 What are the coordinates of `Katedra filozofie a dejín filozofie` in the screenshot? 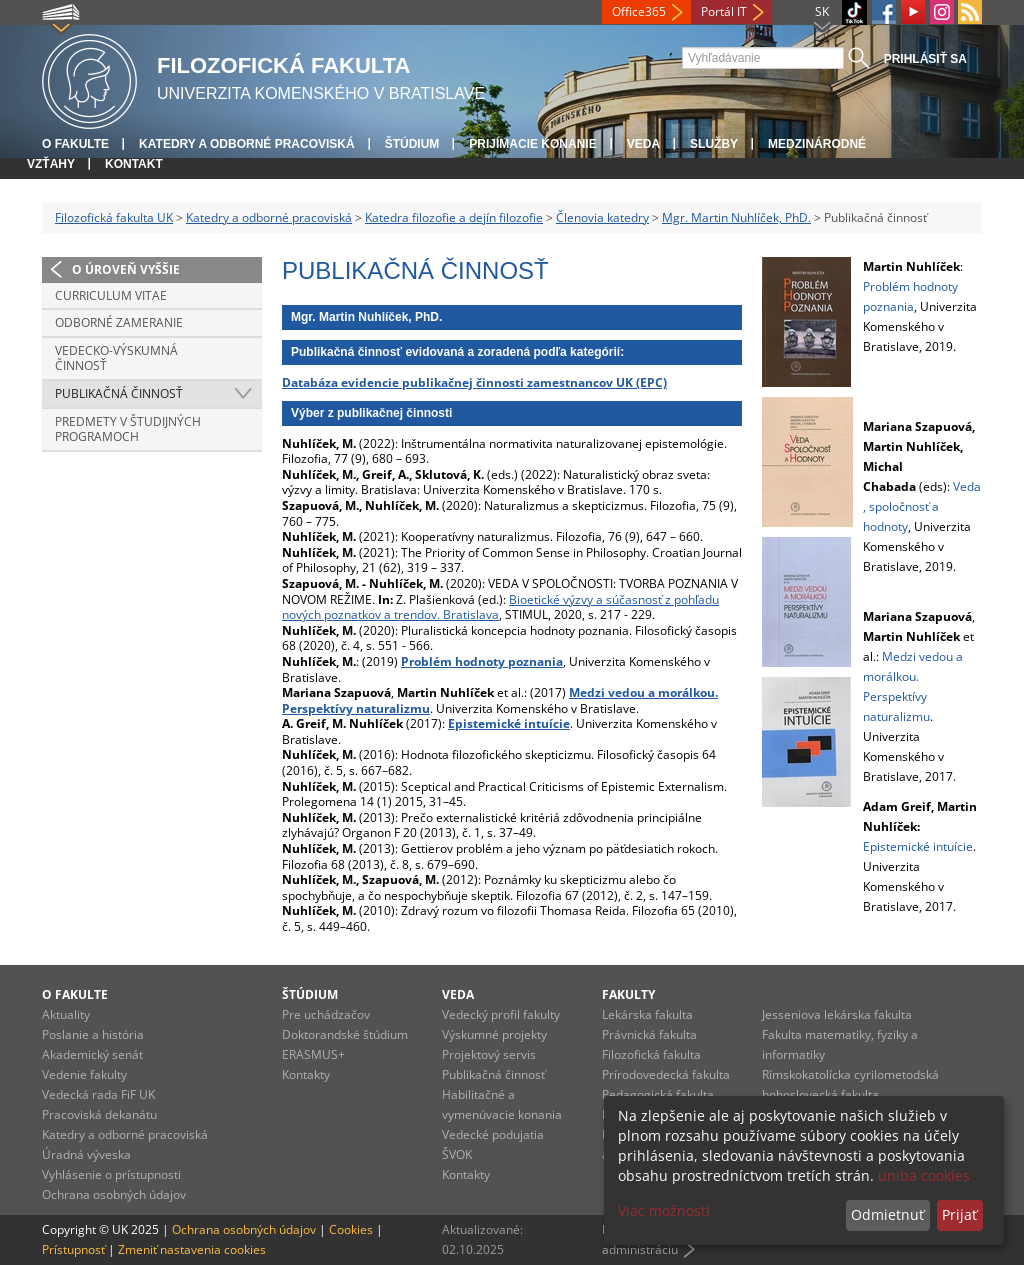 It's located at (454, 217).